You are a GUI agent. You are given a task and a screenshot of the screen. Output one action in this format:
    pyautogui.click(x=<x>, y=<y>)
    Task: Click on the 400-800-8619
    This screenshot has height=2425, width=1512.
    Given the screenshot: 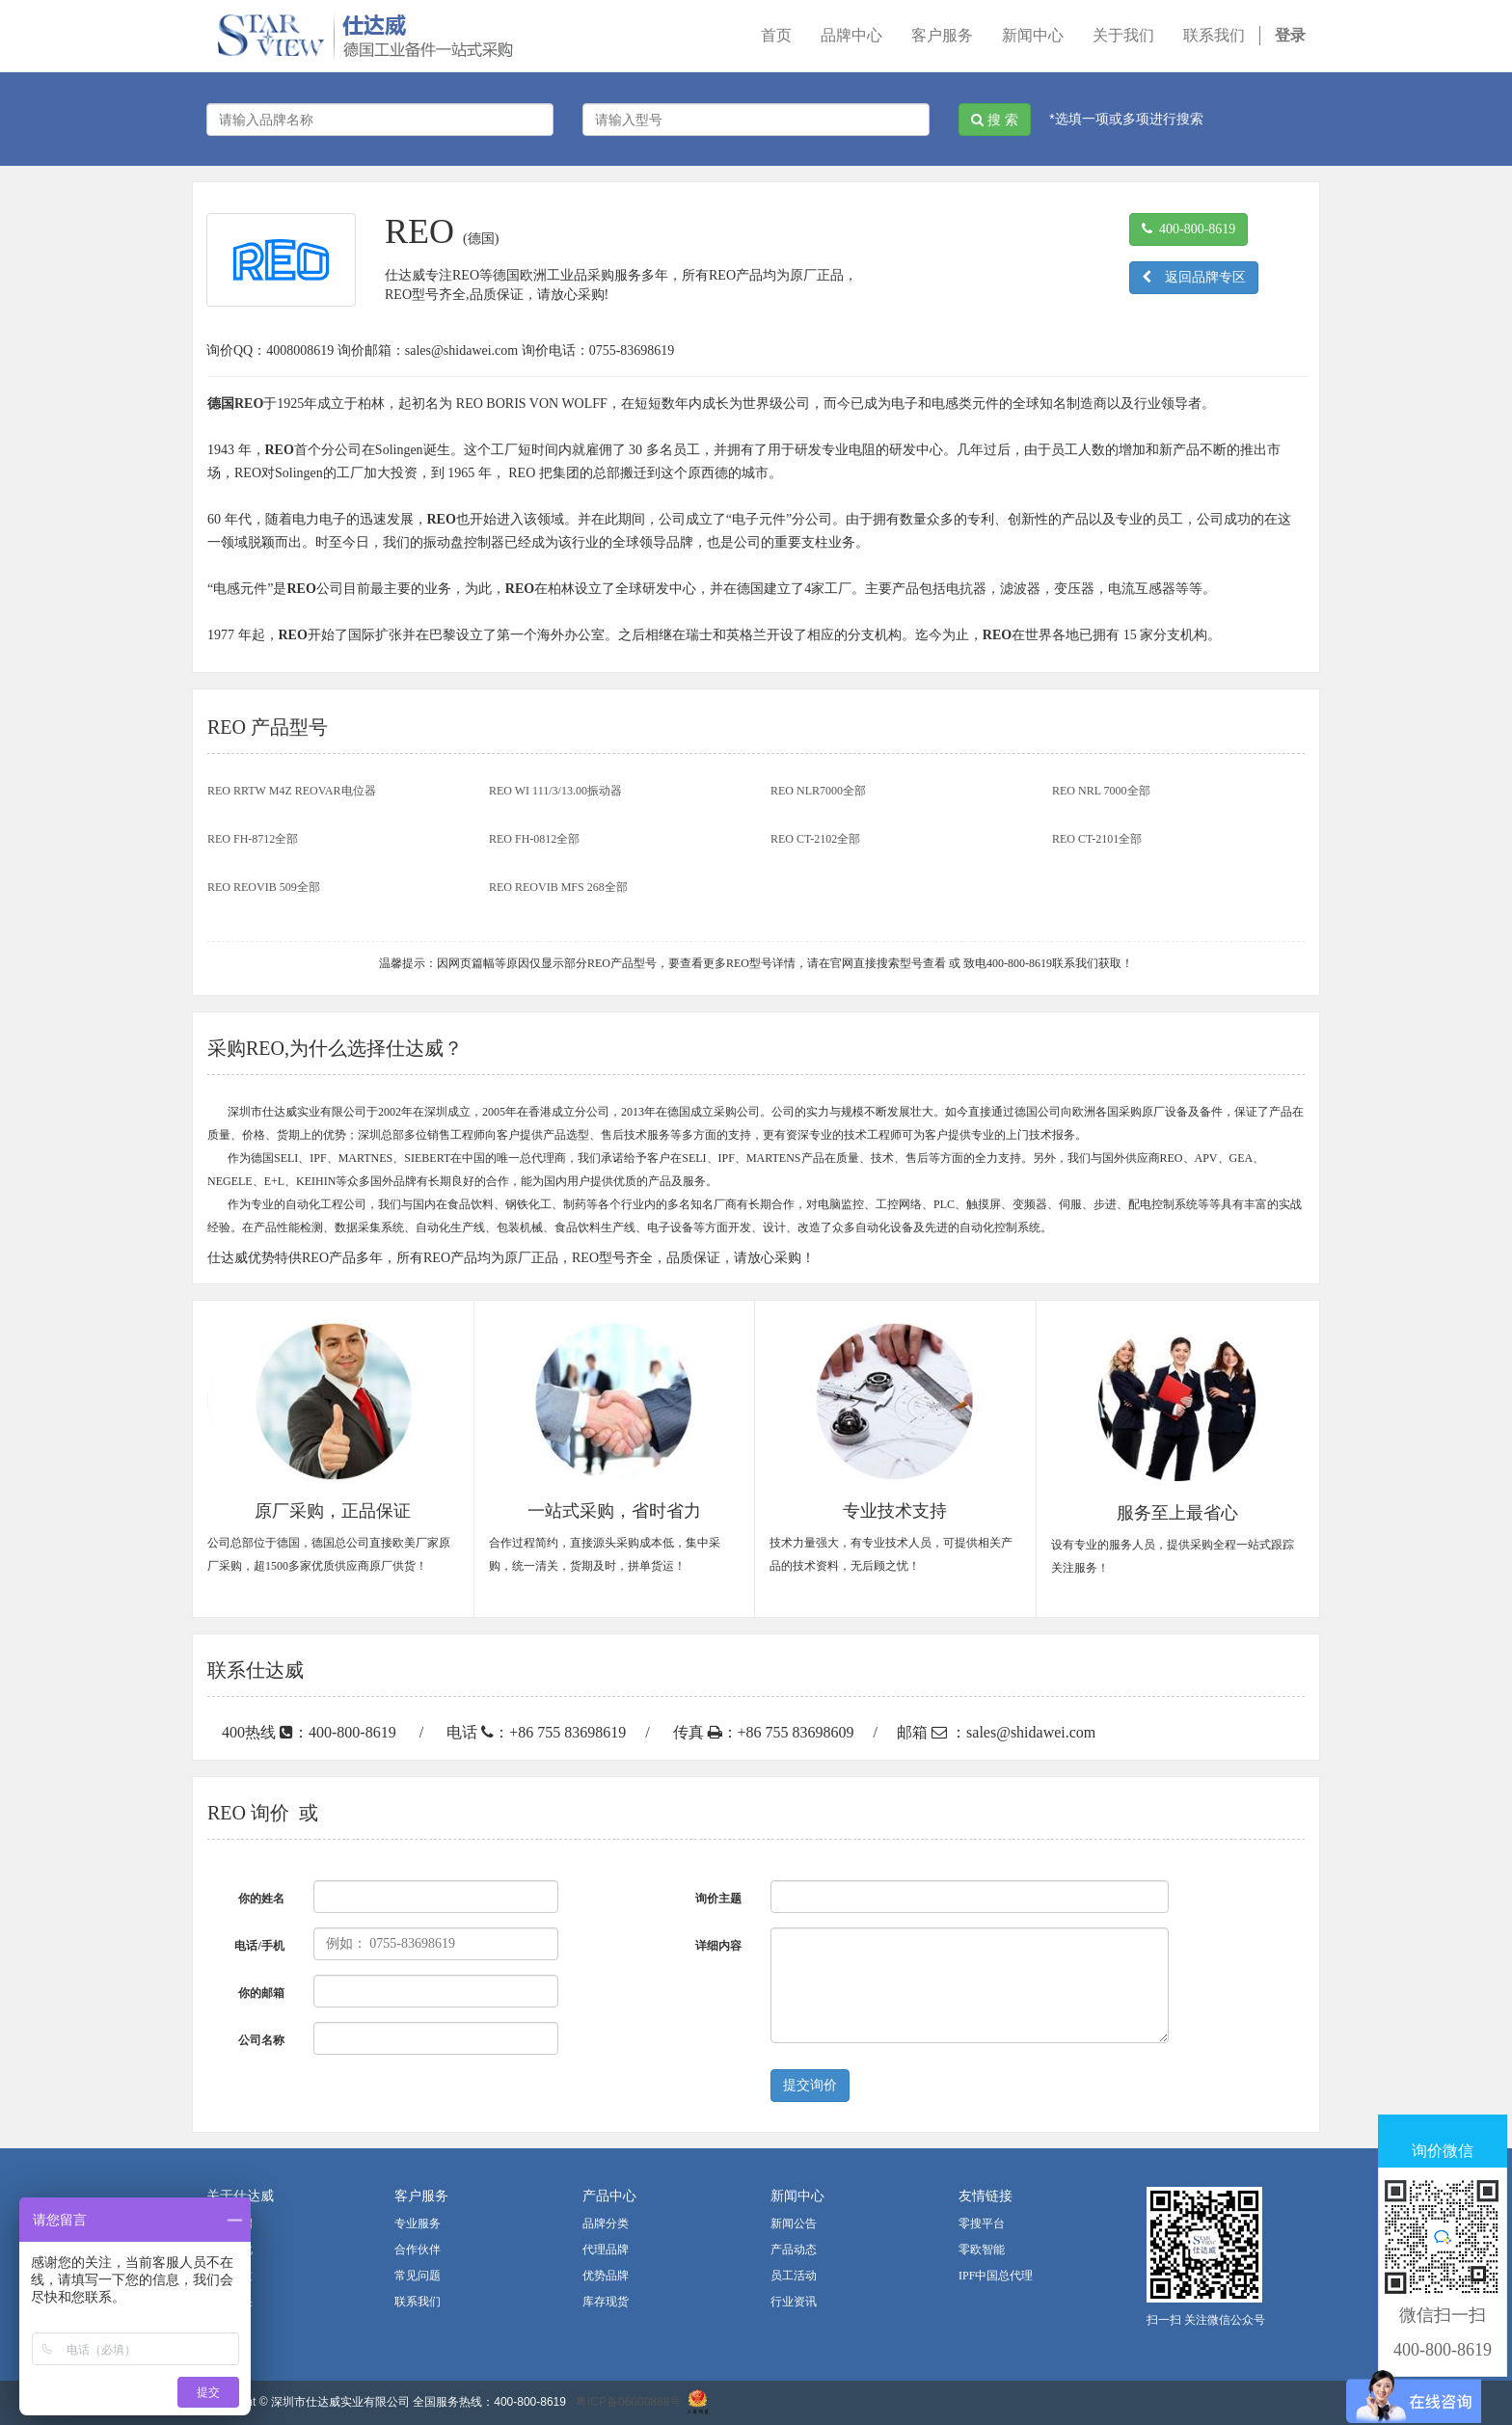 What is the action you would take?
    pyautogui.click(x=1188, y=229)
    